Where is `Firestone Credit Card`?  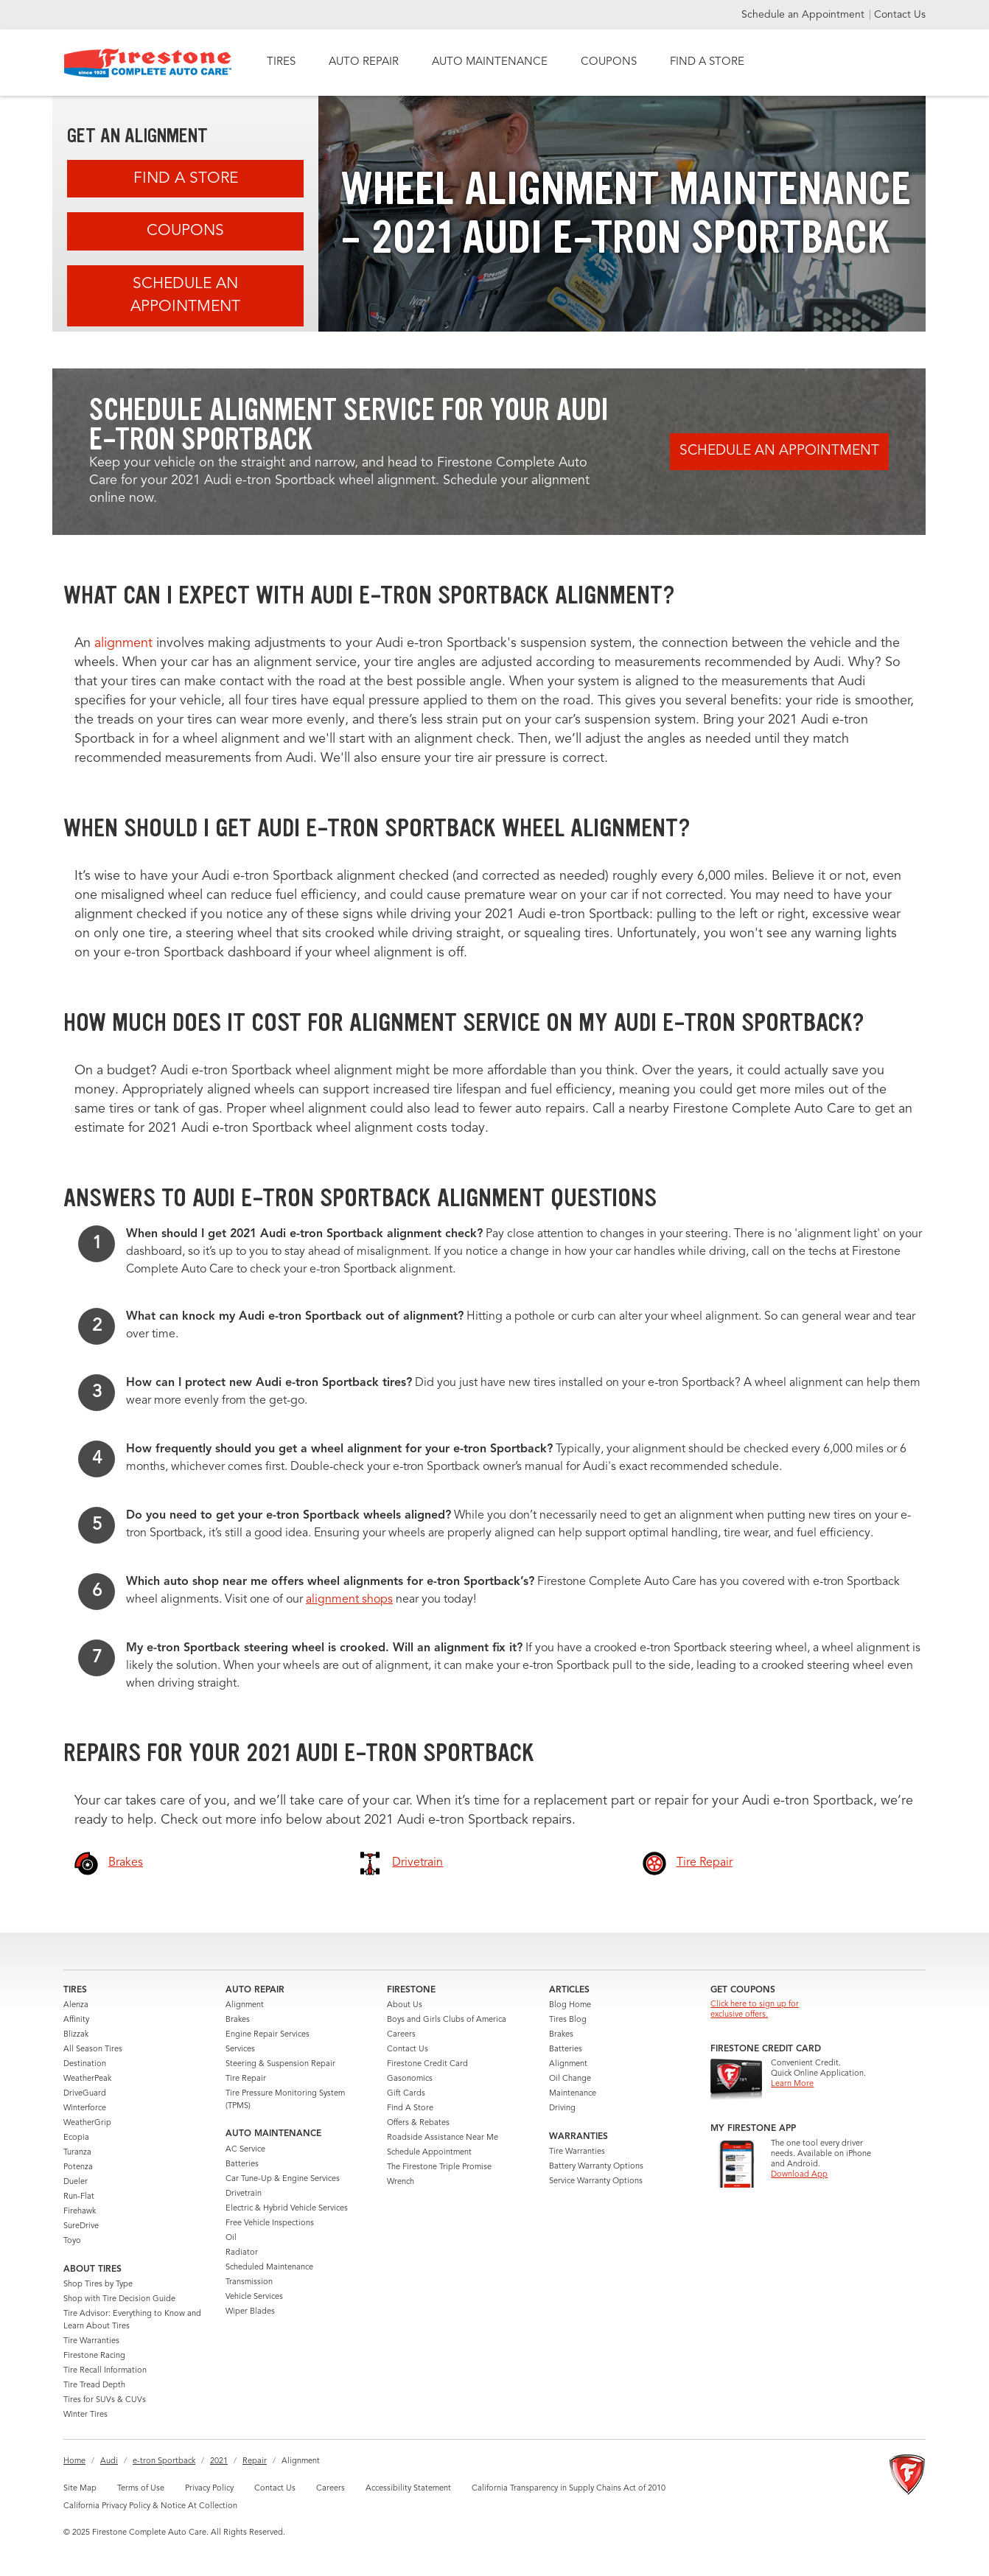 Firestone Credit Card is located at coordinates (427, 2064).